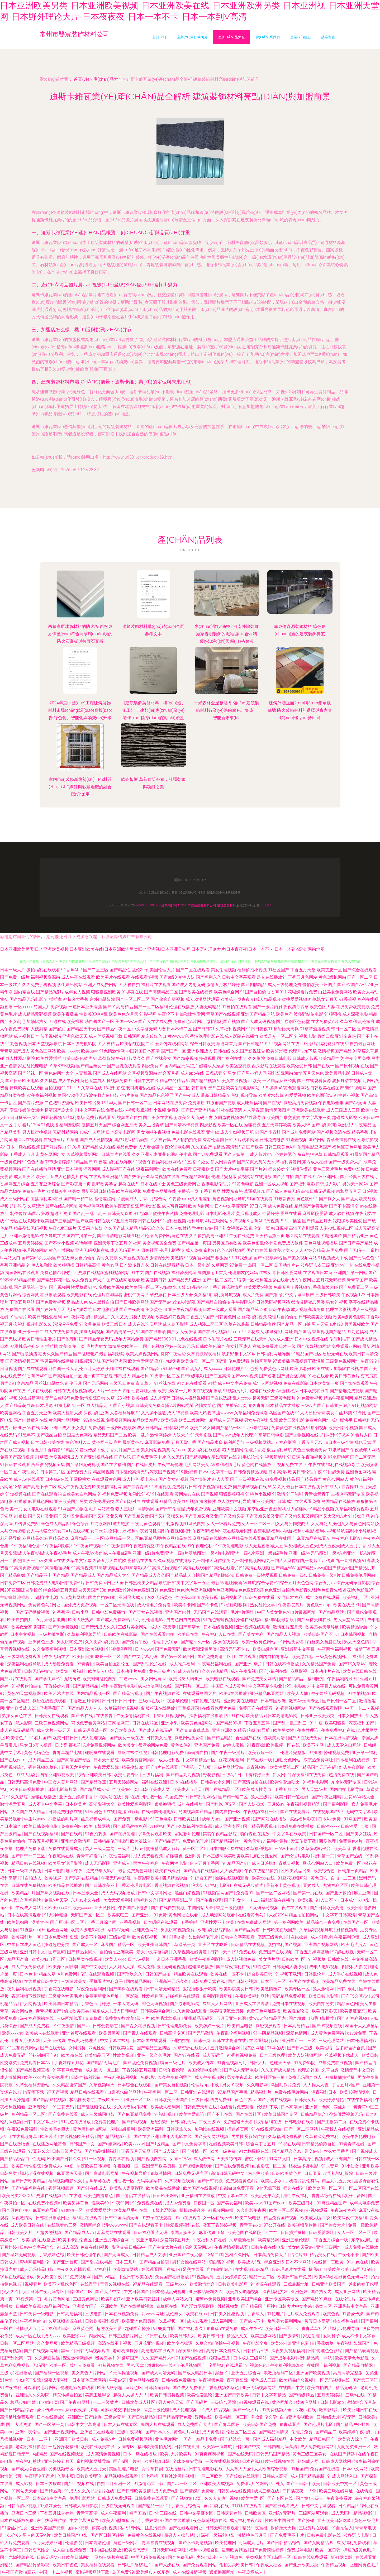 The height and width of the screenshot is (2576, 380). What do you see at coordinates (94, 1966) in the screenshot?
I see `国产中文欧美` at bounding box center [94, 1966].